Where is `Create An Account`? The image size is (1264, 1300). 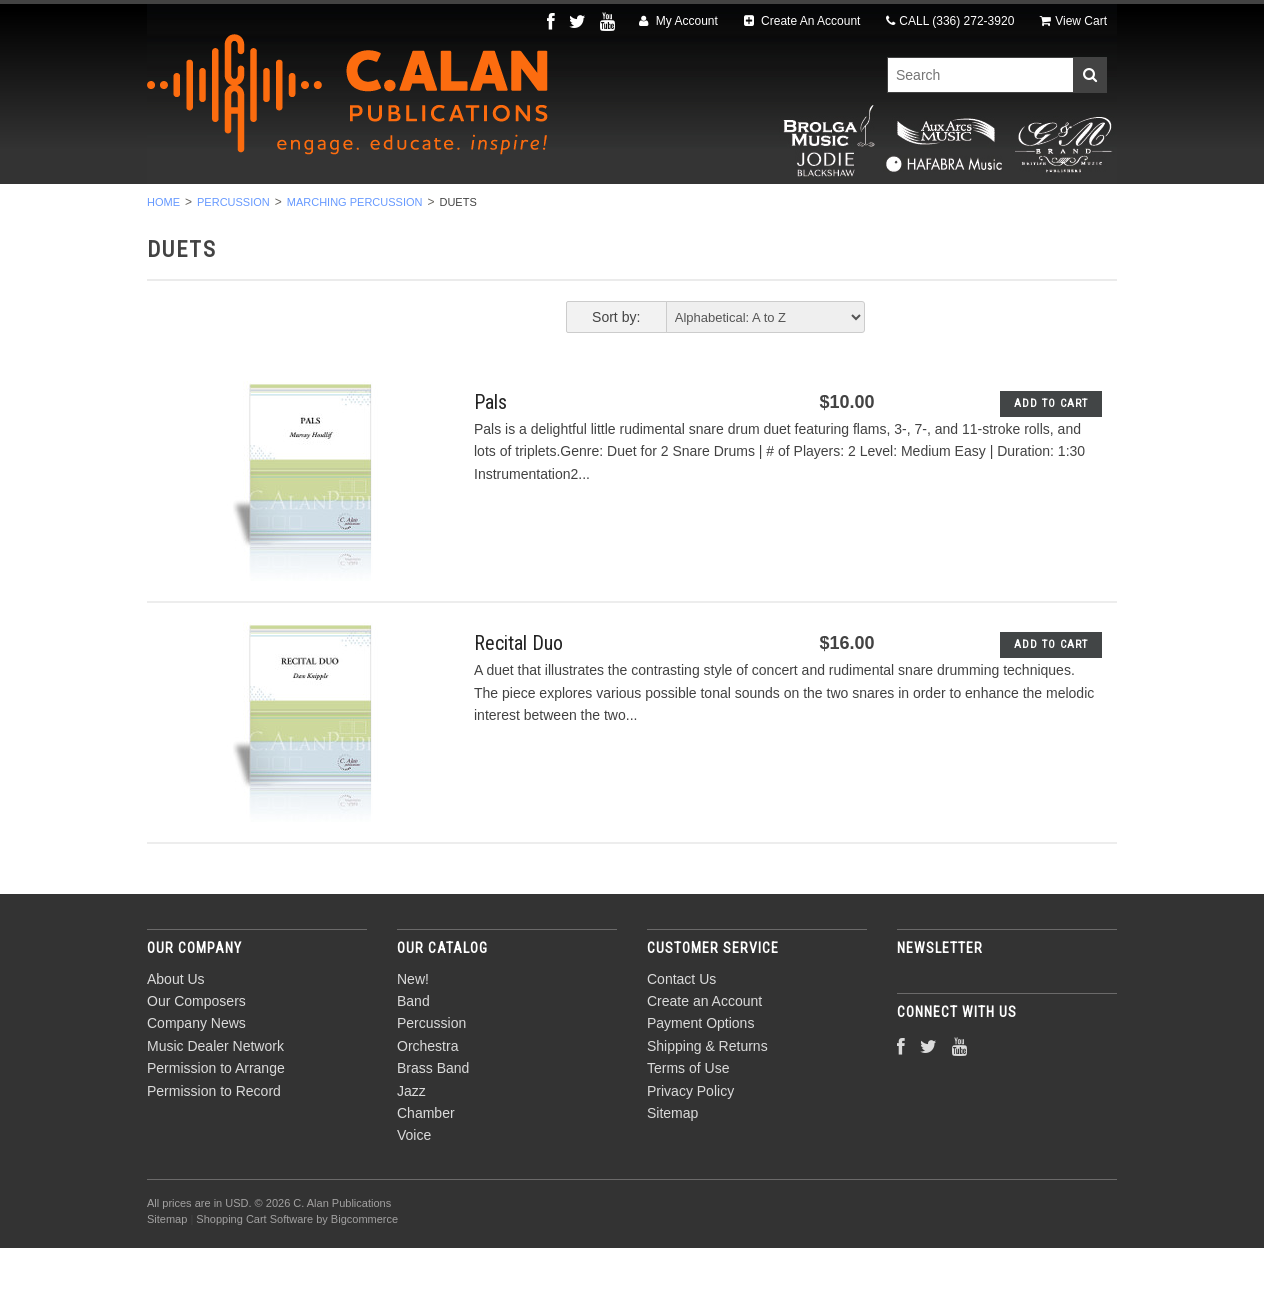 Create An Account is located at coordinates (802, 21).